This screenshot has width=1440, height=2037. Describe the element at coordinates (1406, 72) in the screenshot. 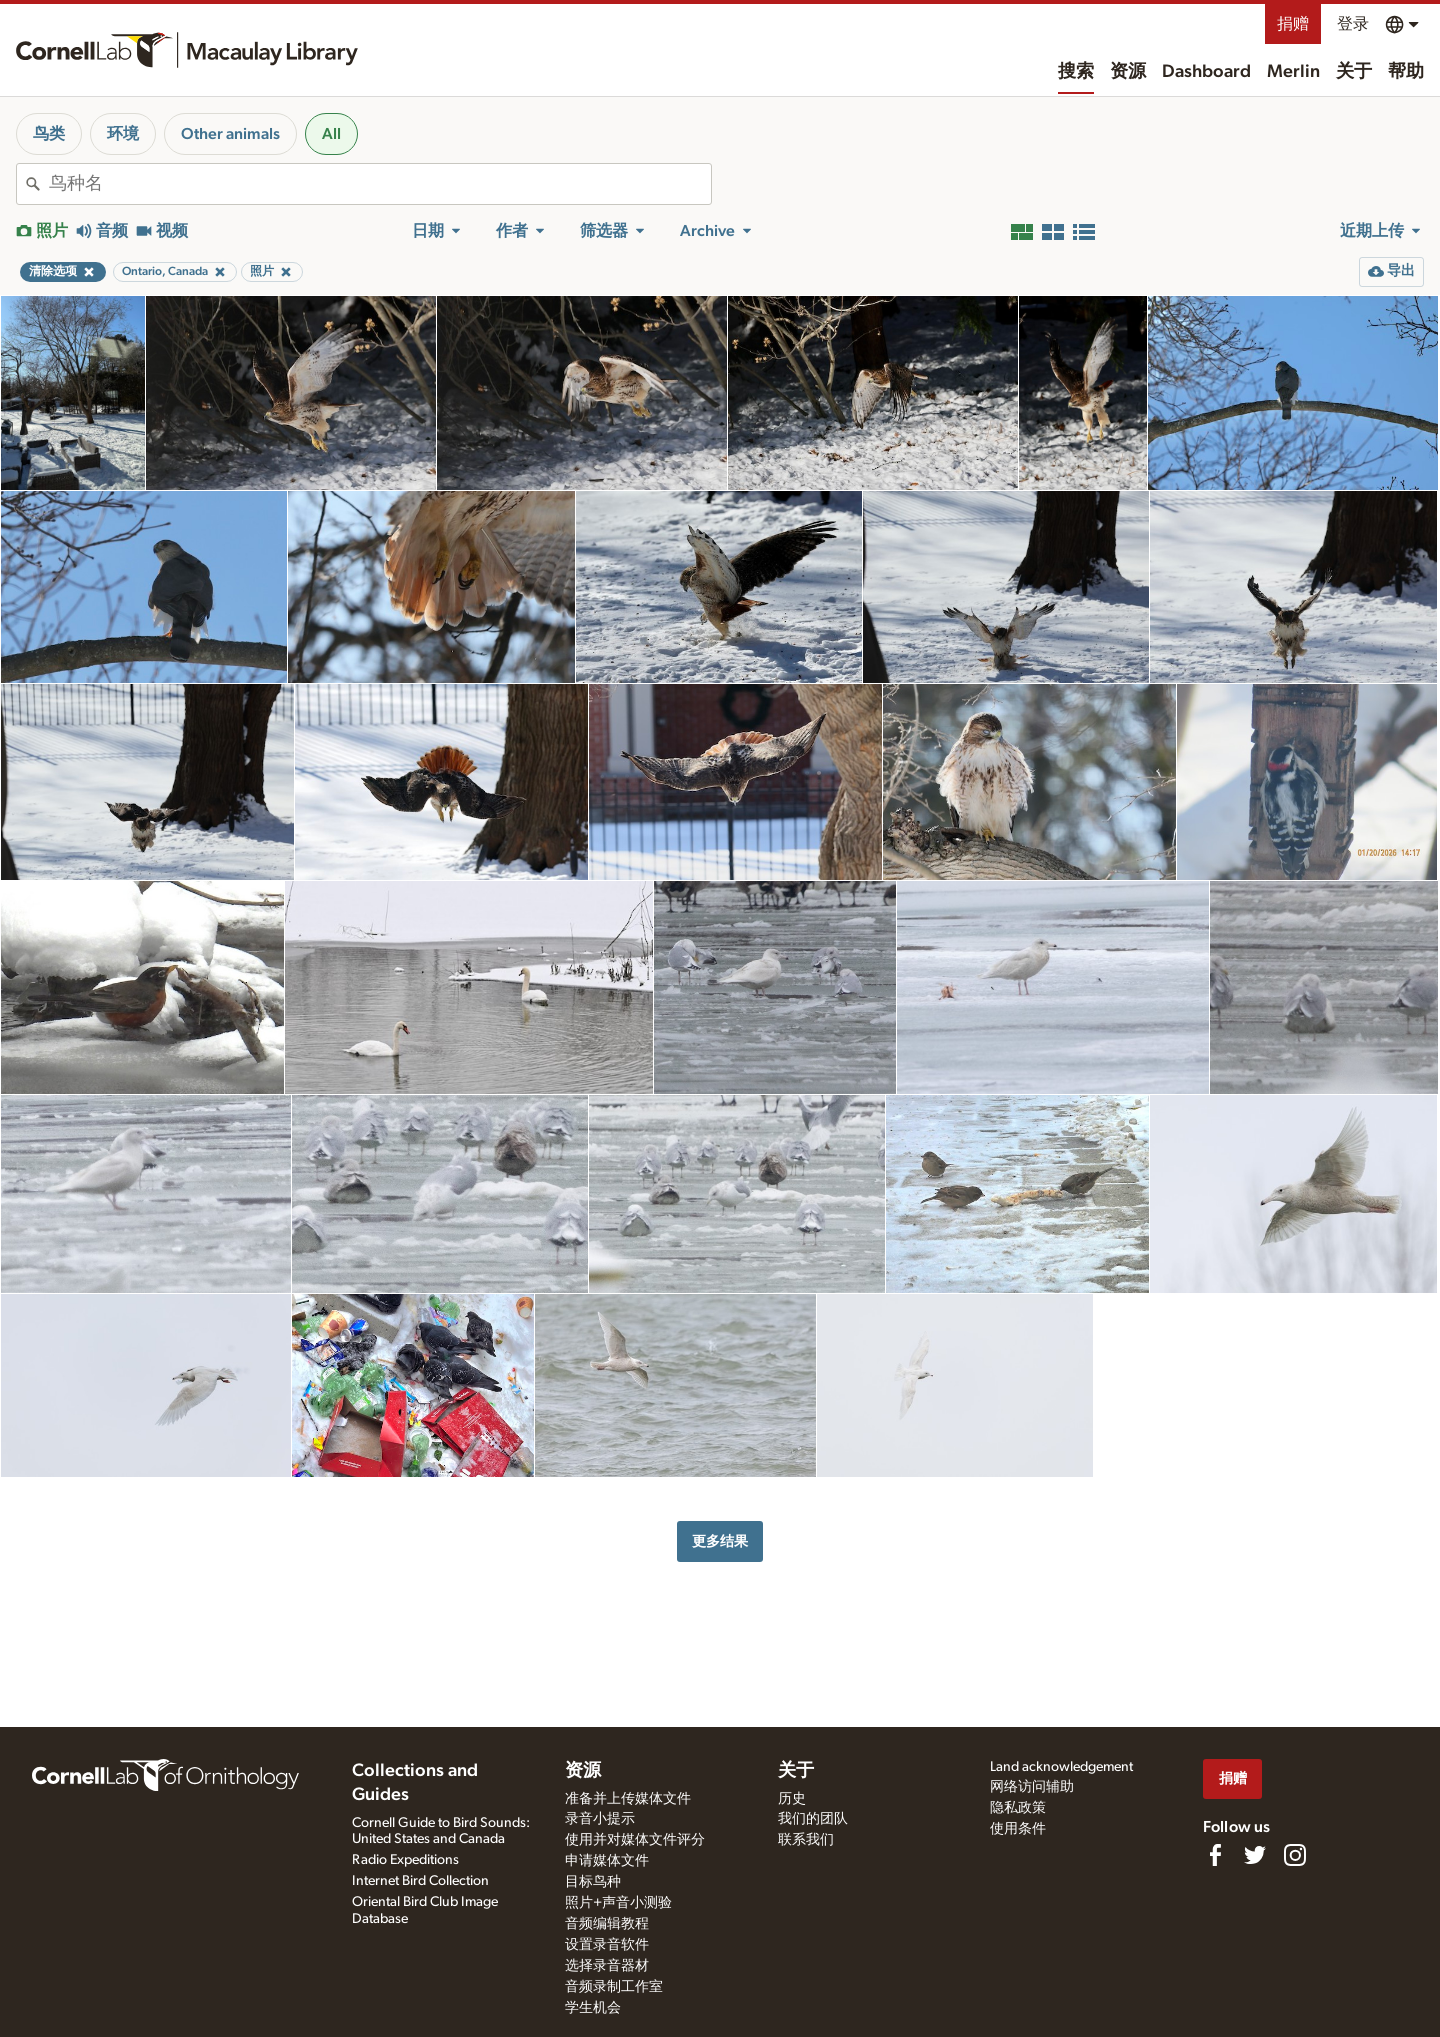

I see `帮助` at that location.